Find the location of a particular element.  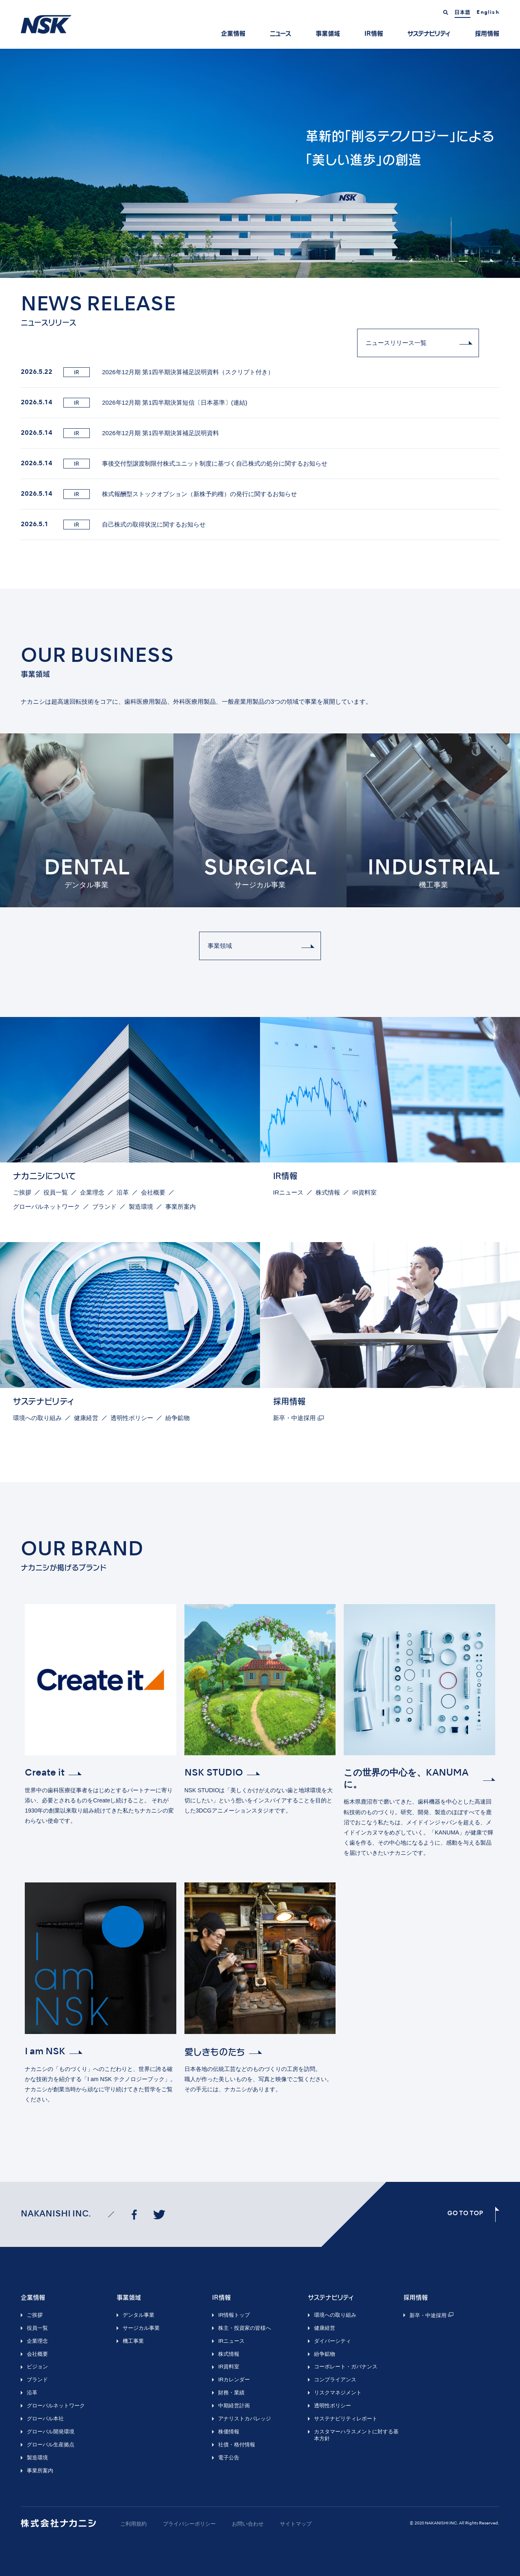

健康経営 is located at coordinates (86, 1417).